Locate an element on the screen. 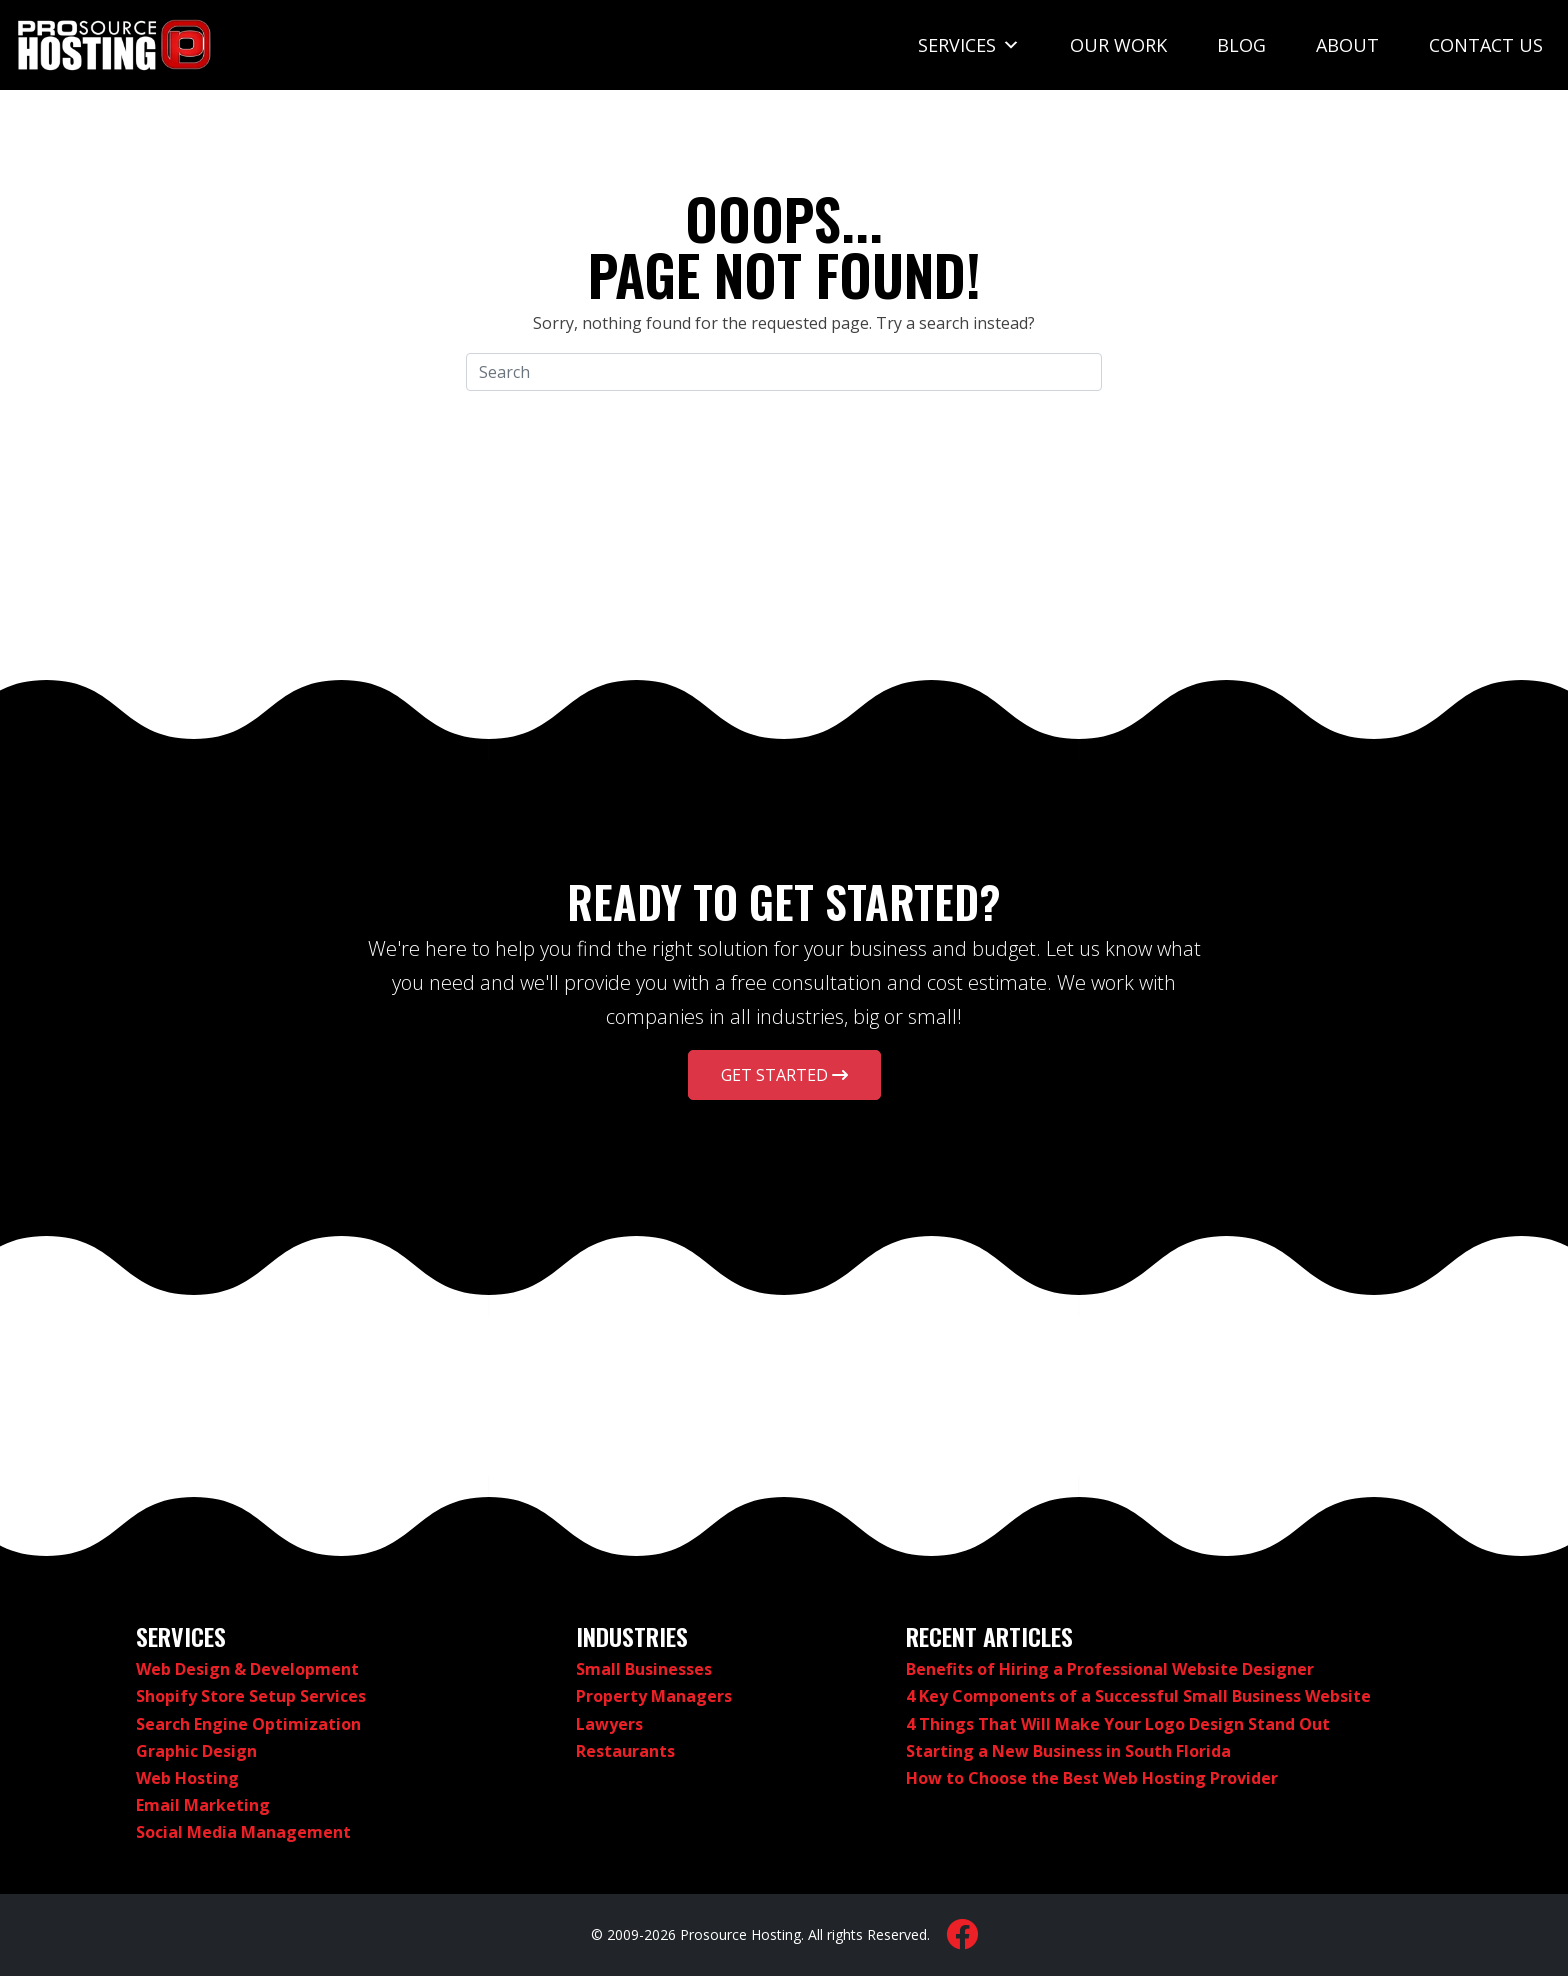 Image resolution: width=1568 pixels, height=1976 pixels. 4 Things That Will Make Your Logo Design Stand Out is located at coordinates (1118, 1724).